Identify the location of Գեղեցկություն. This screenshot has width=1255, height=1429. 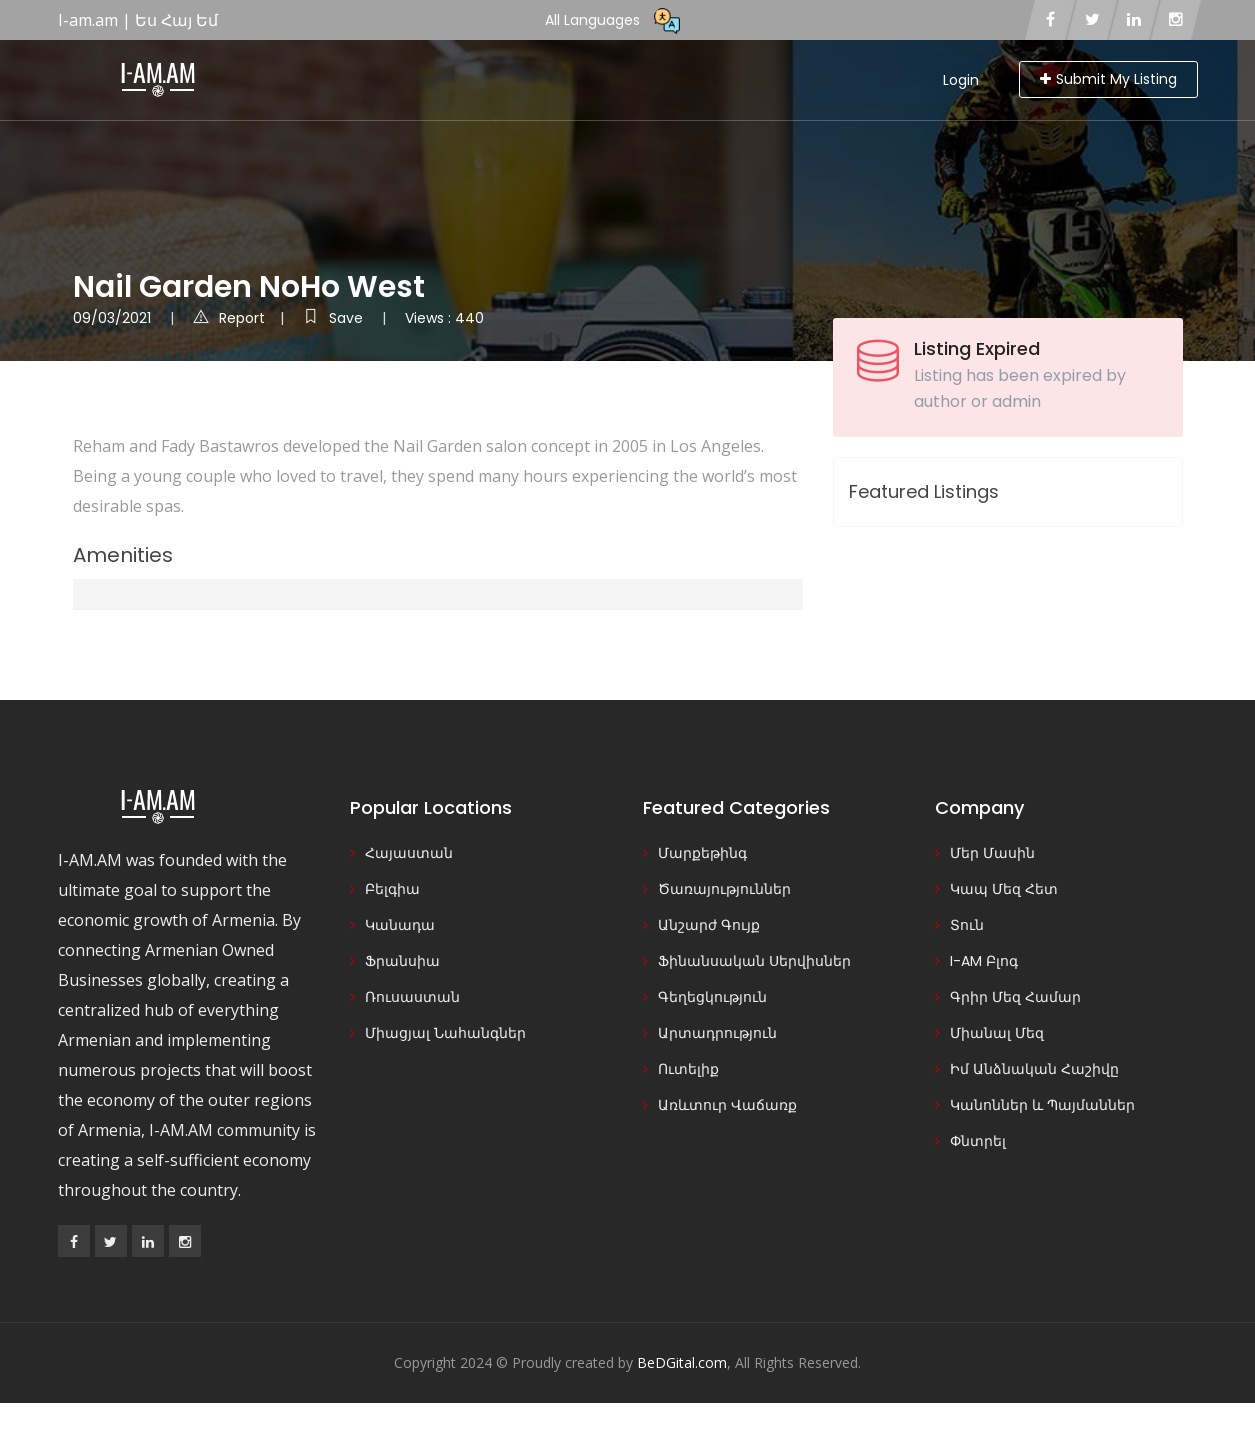
(712, 997).